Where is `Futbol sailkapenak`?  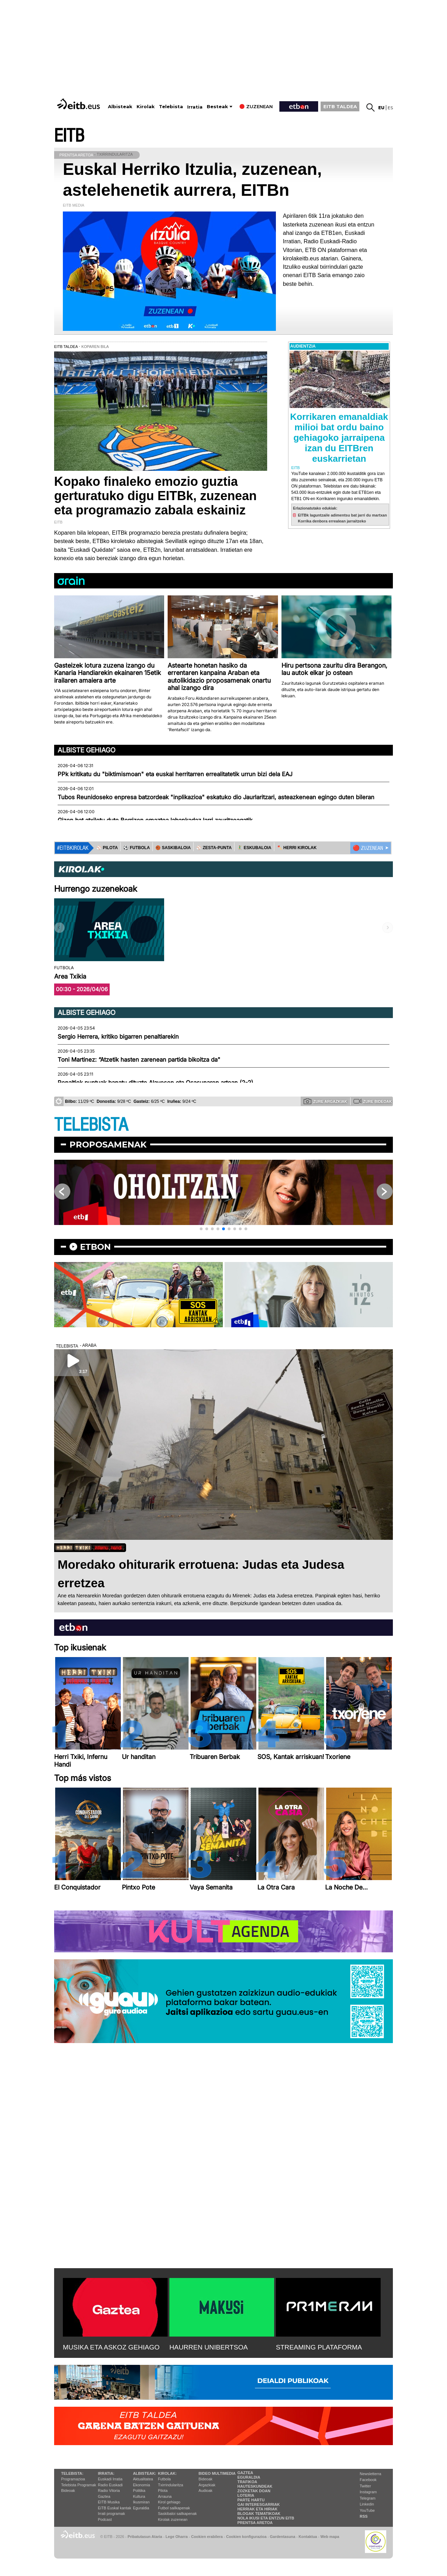
Futbol sailkapenak is located at coordinates (174, 2508).